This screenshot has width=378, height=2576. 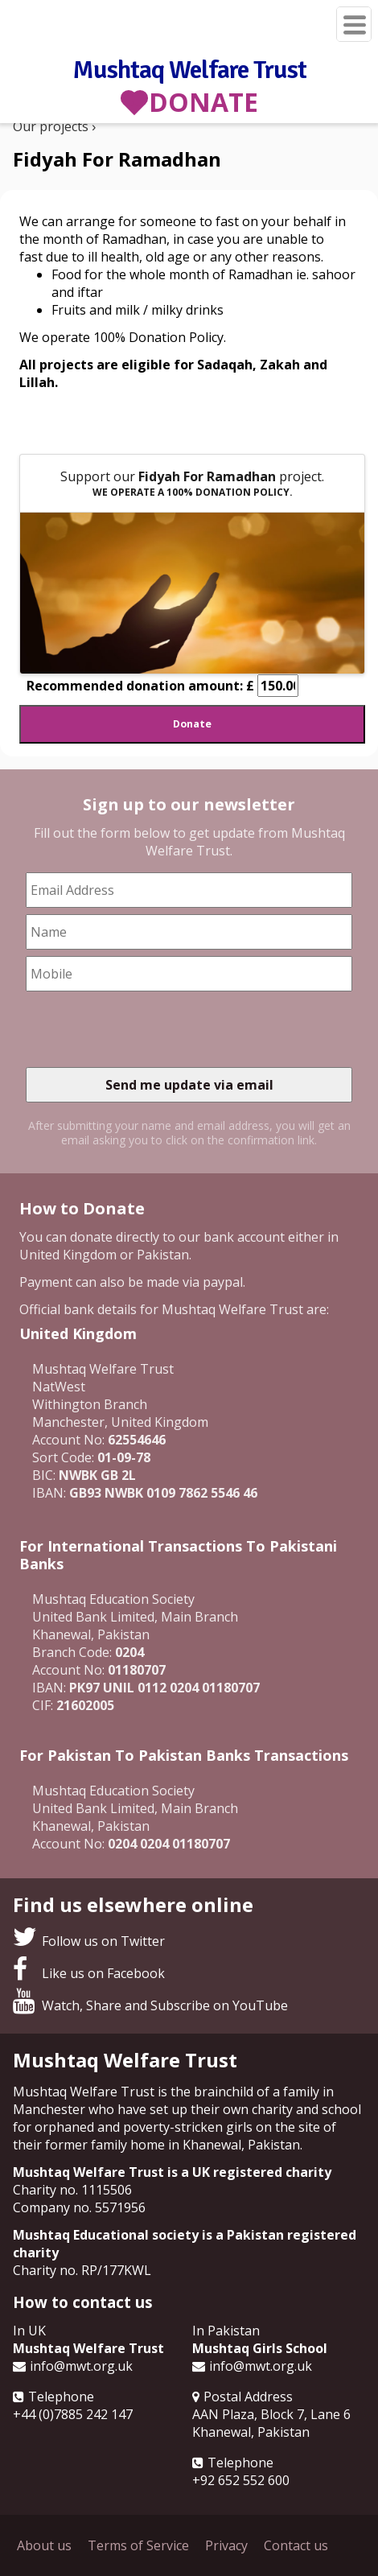 What do you see at coordinates (82, 2270) in the screenshot?
I see `Charity no. RP/177KWL` at bounding box center [82, 2270].